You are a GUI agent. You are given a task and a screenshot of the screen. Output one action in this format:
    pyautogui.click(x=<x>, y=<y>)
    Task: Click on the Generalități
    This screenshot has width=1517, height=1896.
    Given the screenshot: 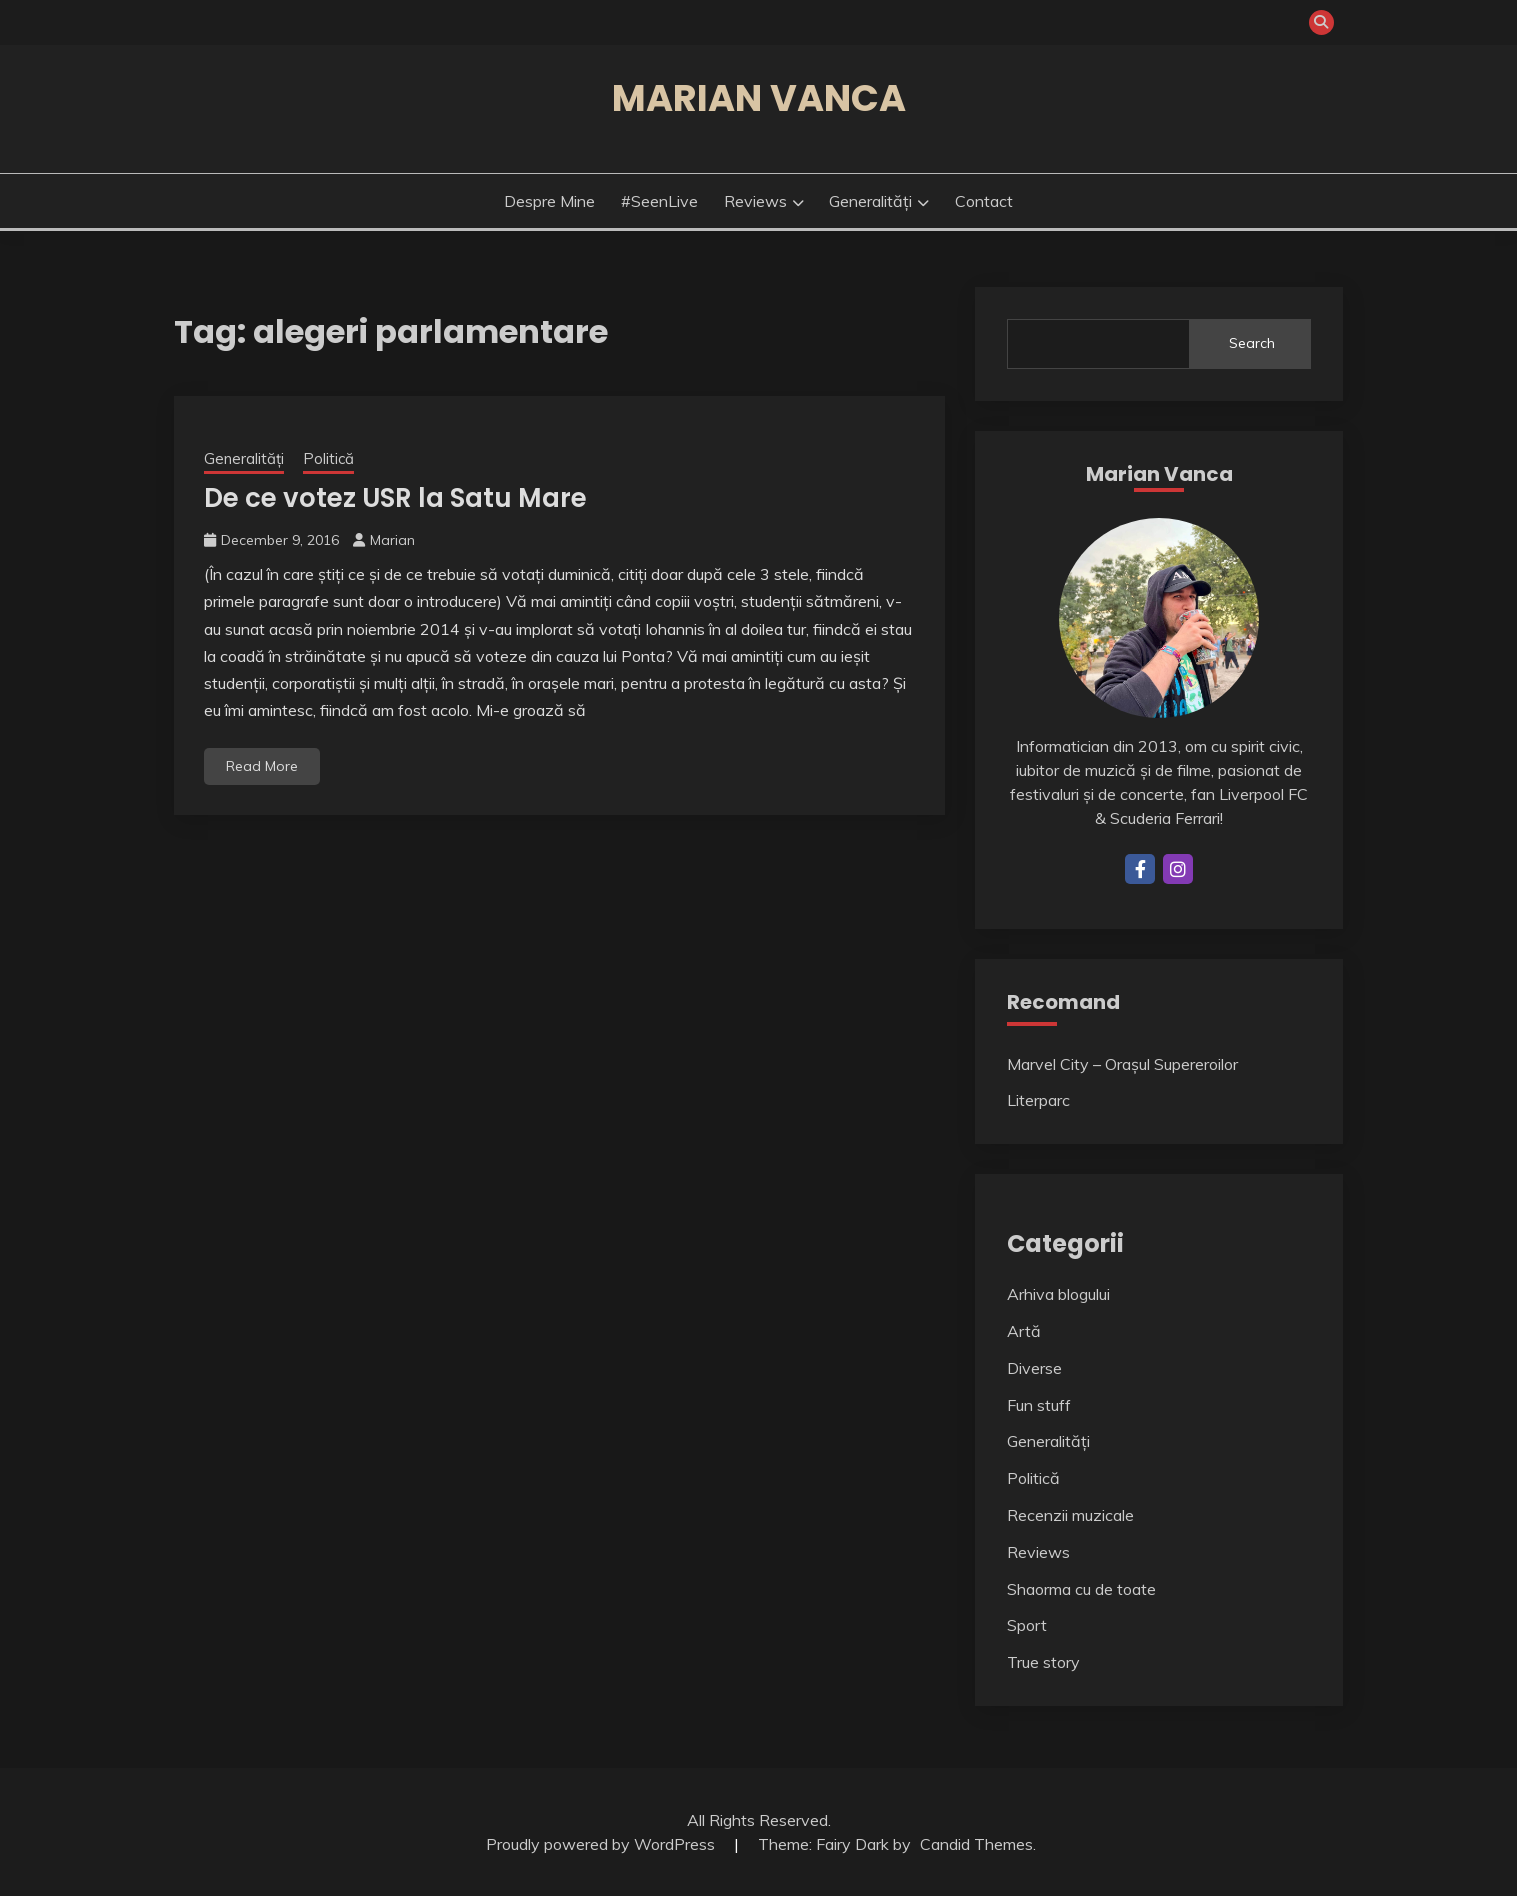 What is the action you would take?
    pyautogui.click(x=870, y=201)
    